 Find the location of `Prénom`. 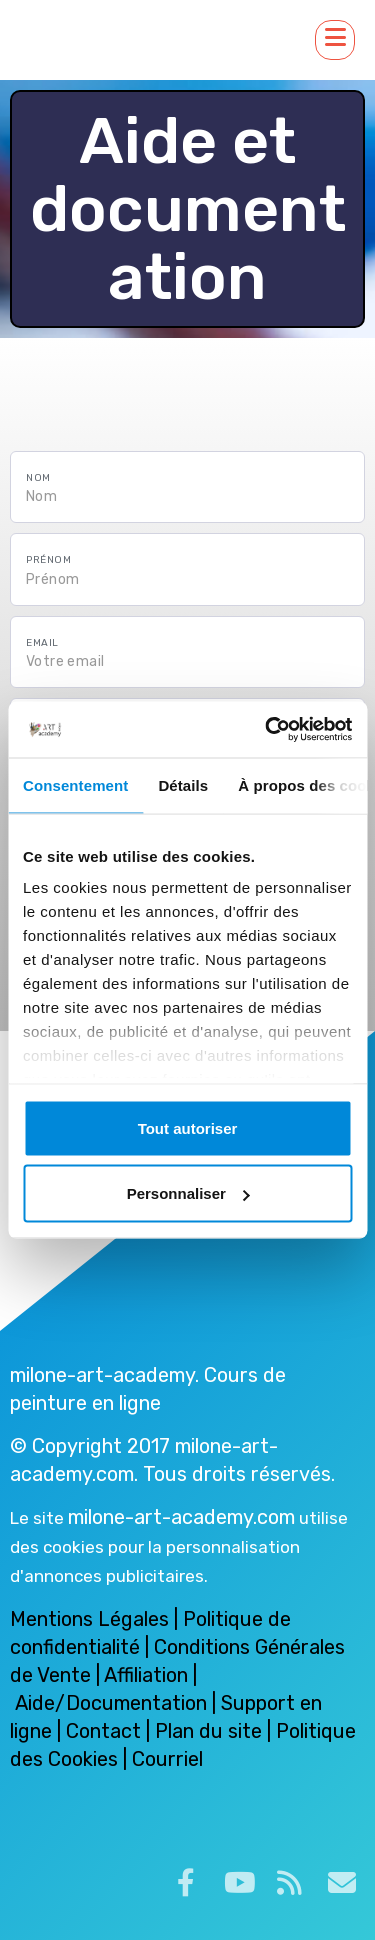

Prénom is located at coordinates (49, 560).